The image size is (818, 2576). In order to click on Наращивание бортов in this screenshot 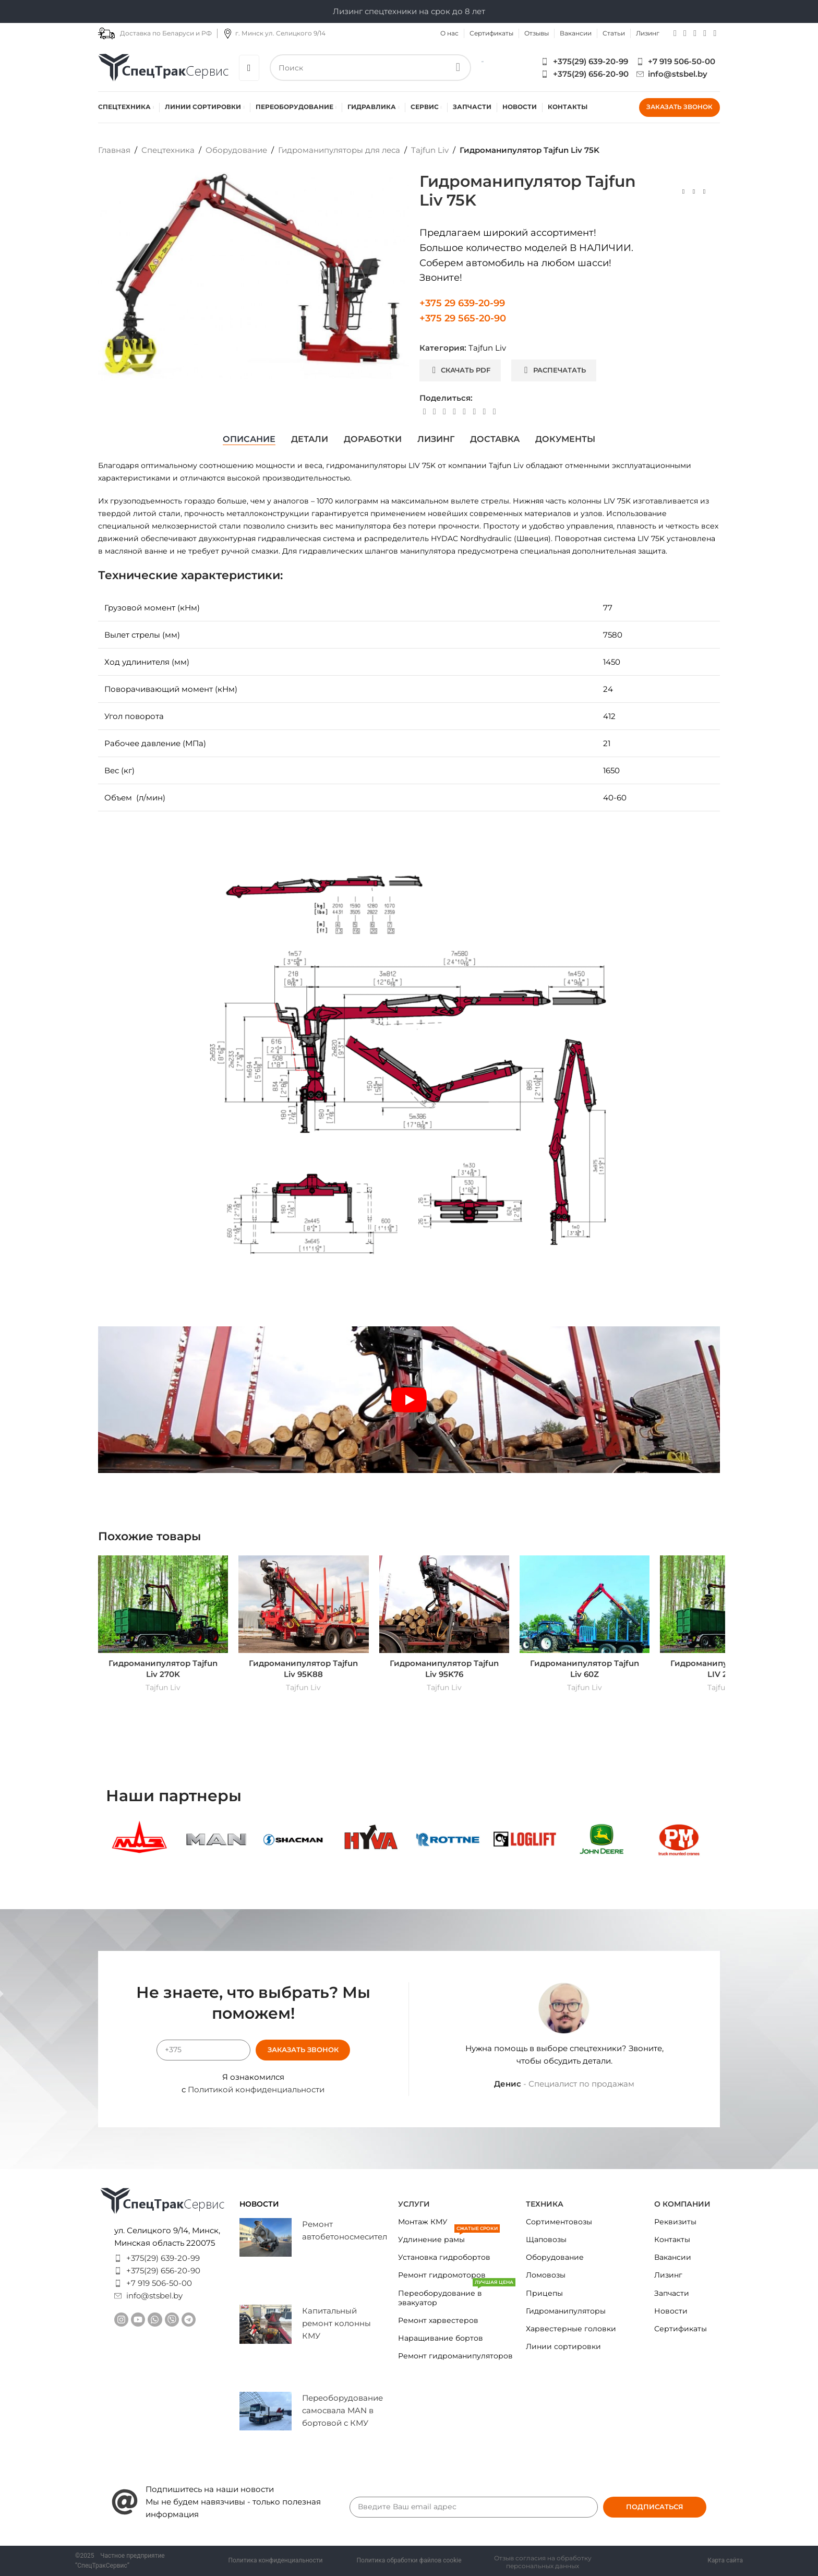, I will do `click(440, 2338)`.